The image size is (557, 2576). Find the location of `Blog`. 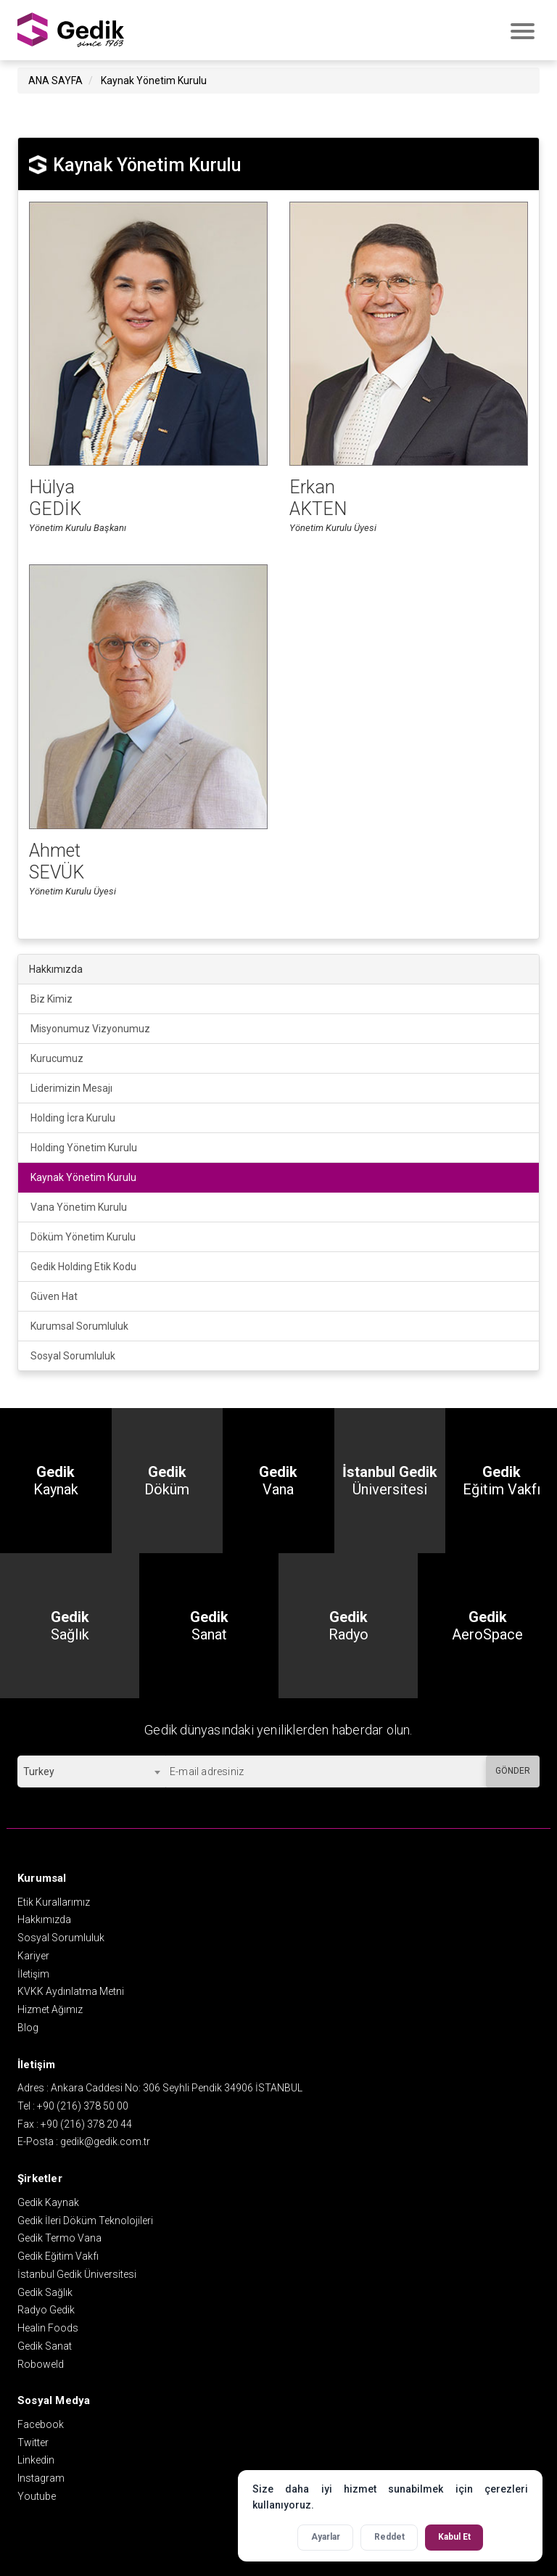

Blog is located at coordinates (27, 2026).